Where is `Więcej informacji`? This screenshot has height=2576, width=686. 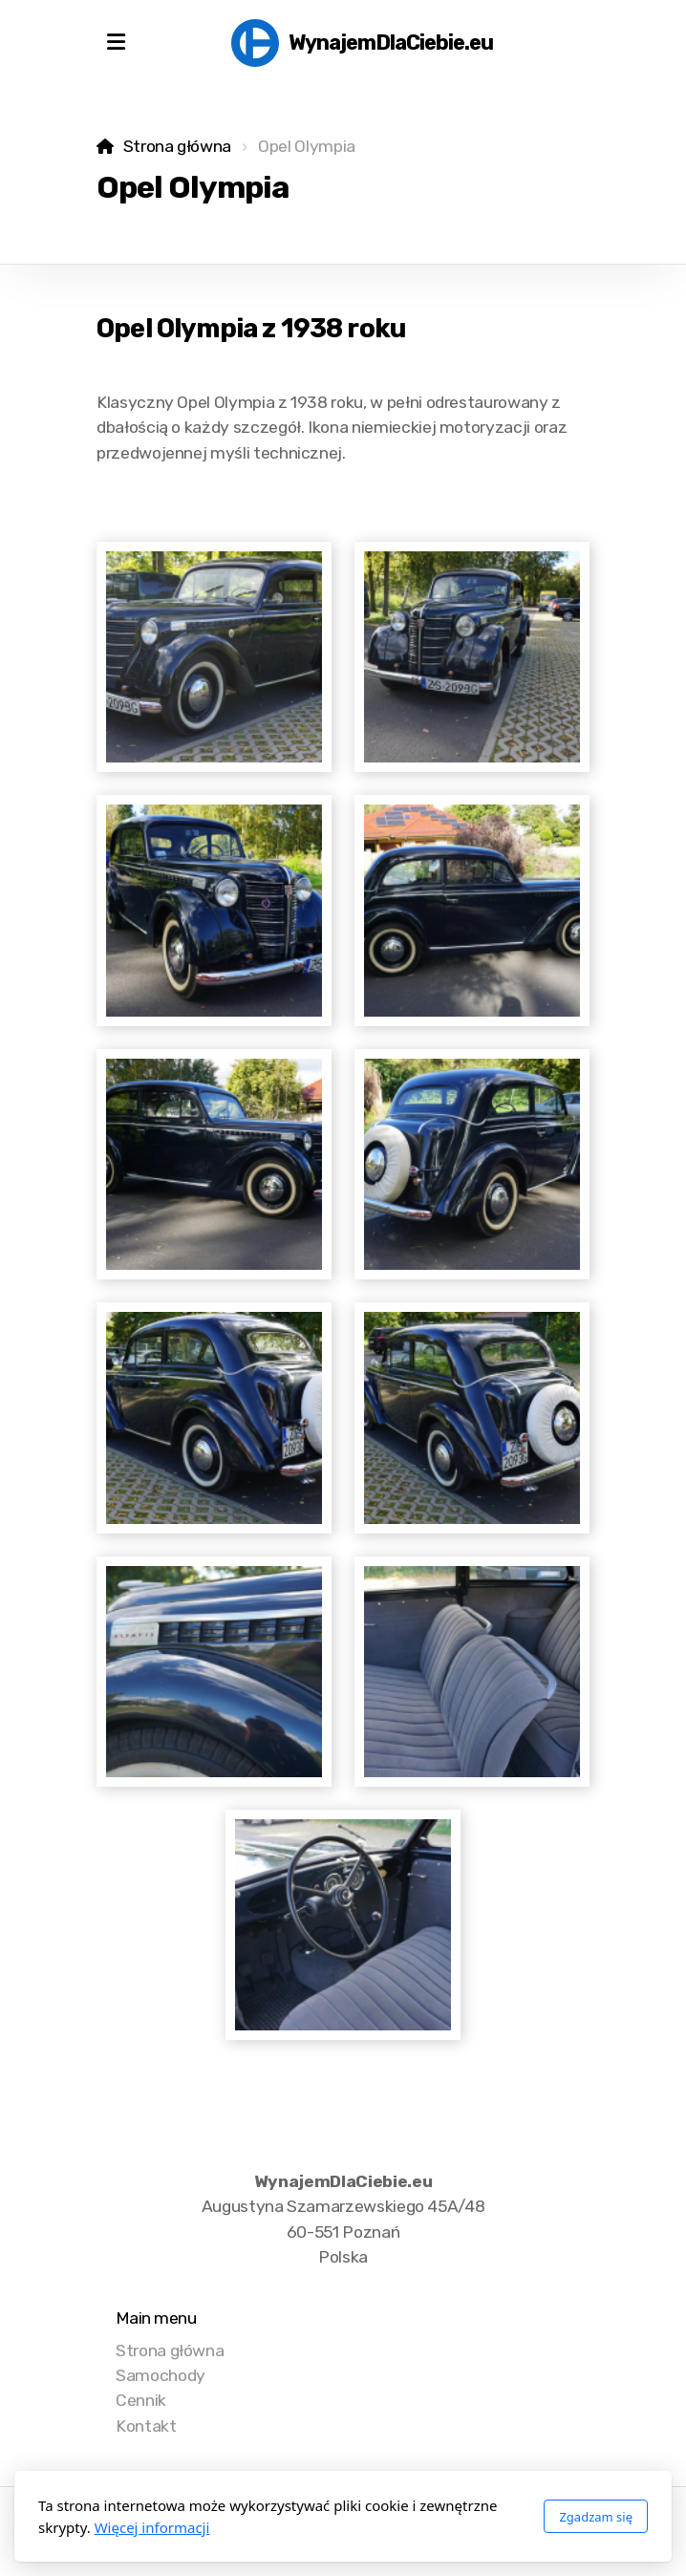 Więcej informacji is located at coordinates (152, 2527).